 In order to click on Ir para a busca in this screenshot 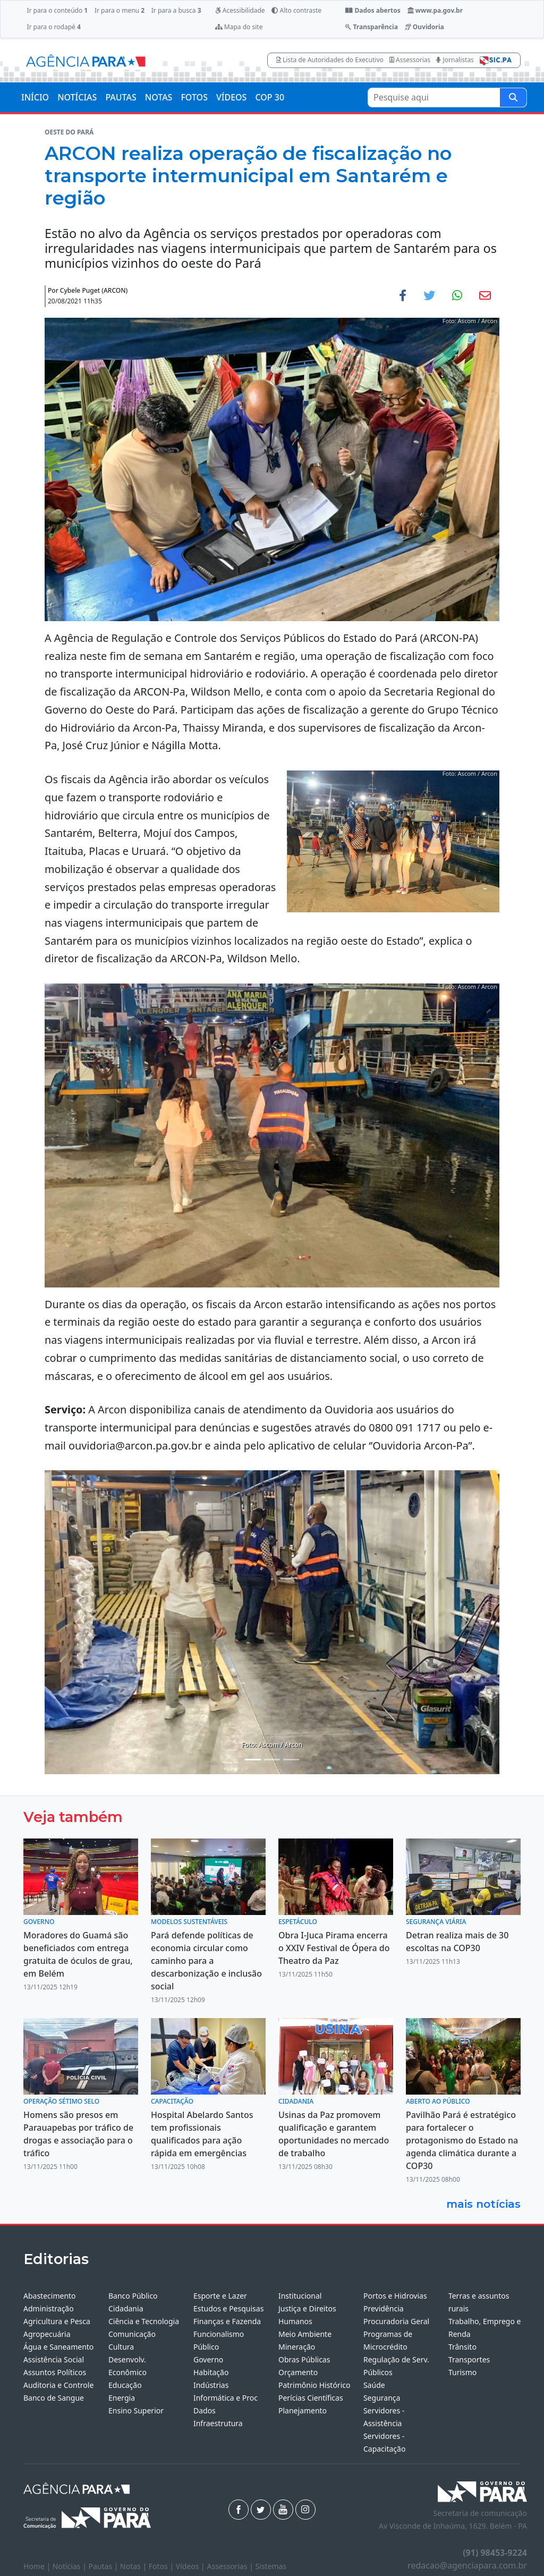, I will do `click(176, 10)`.